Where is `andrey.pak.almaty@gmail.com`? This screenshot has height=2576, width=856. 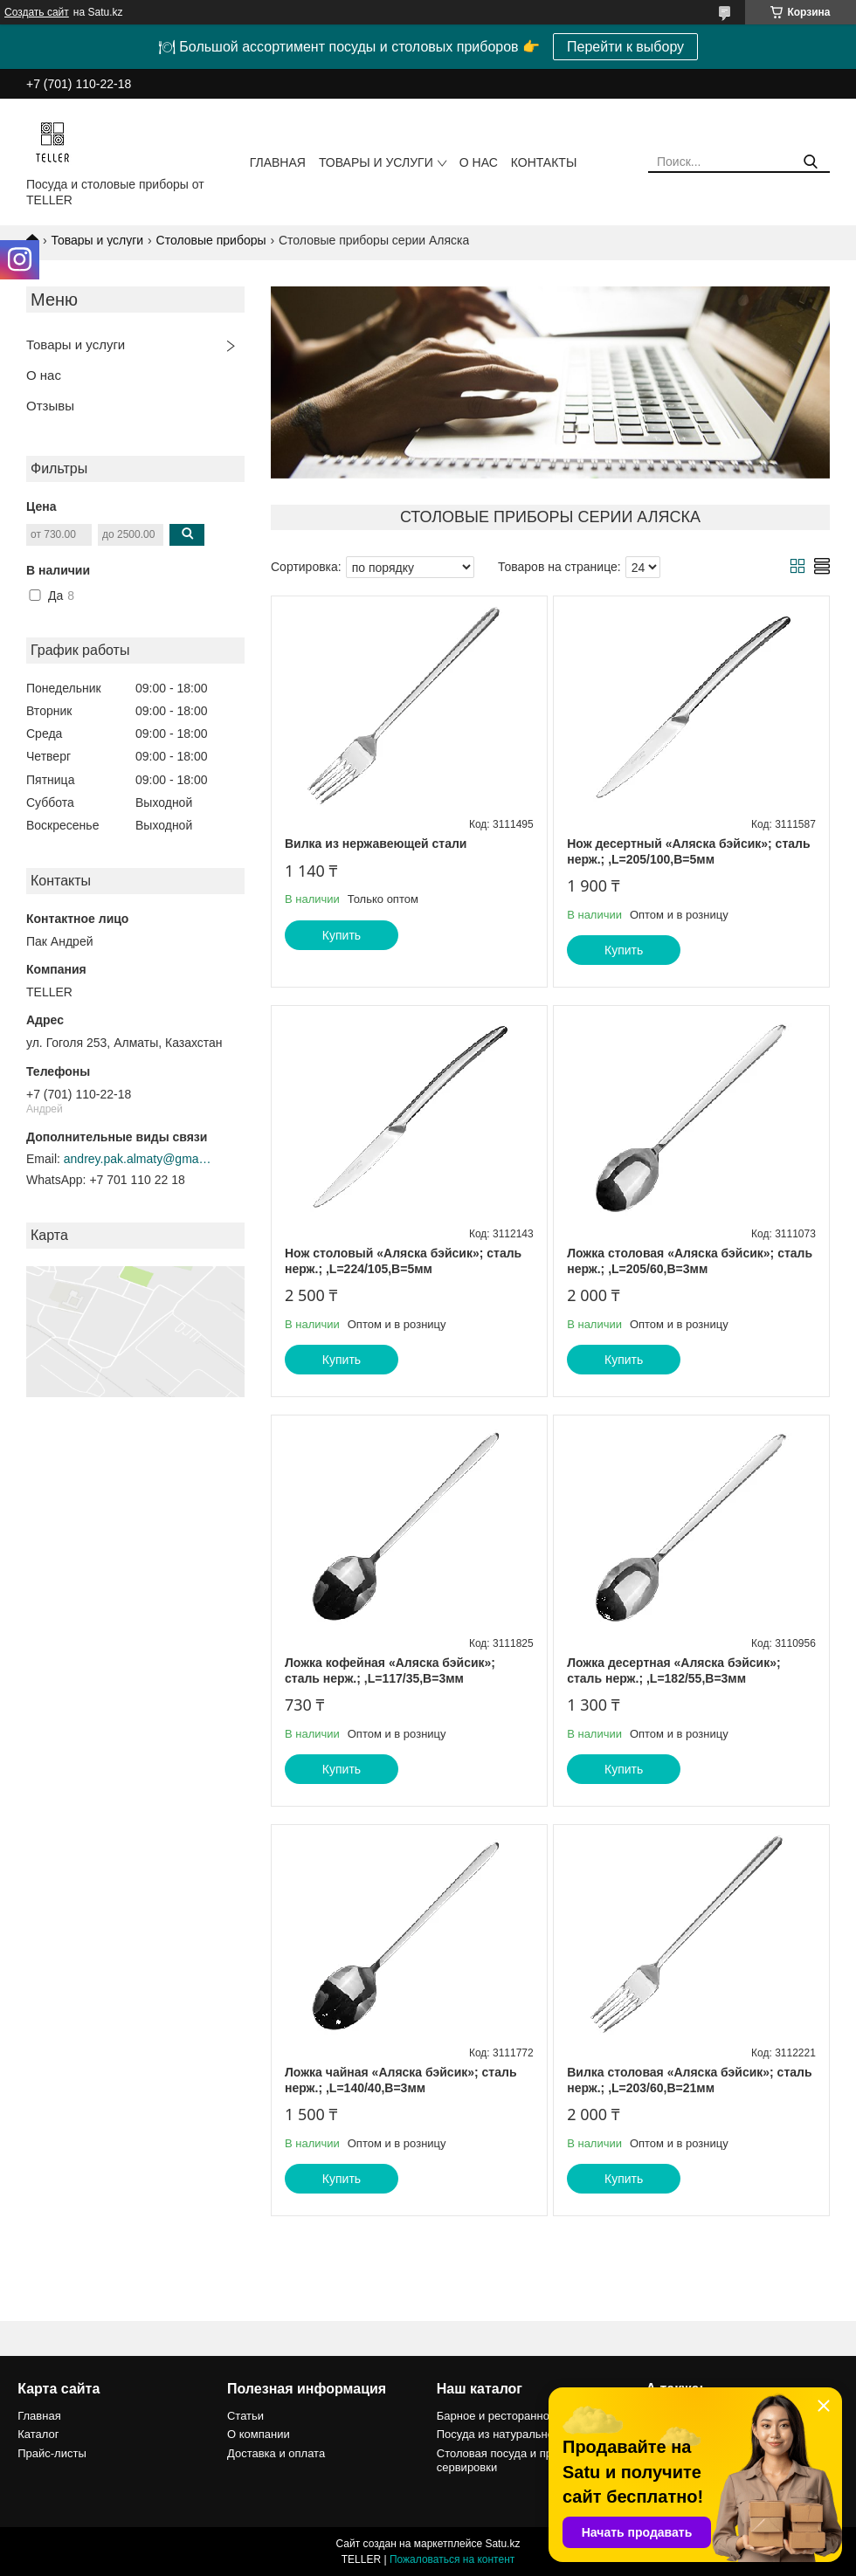 andrey.pak.almaty@gmail.com is located at coordinates (138, 1159).